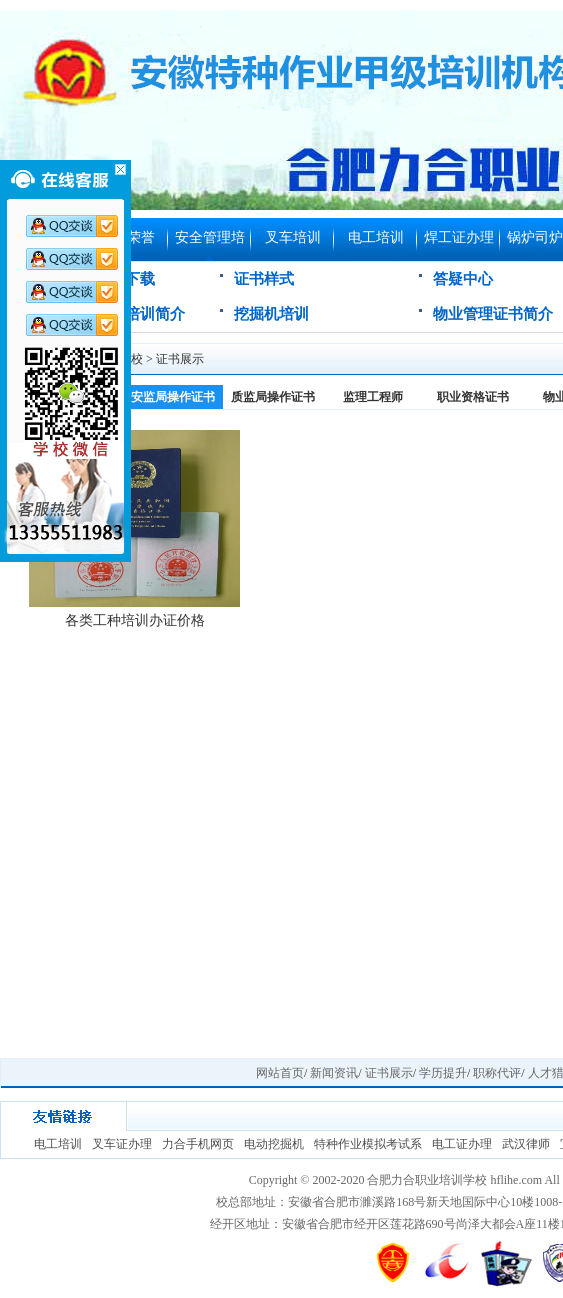 The image size is (563, 1298). What do you see at coordinates (376, 237) in the screenshot?
I see `电工培训` at bounding box center [376, 237].